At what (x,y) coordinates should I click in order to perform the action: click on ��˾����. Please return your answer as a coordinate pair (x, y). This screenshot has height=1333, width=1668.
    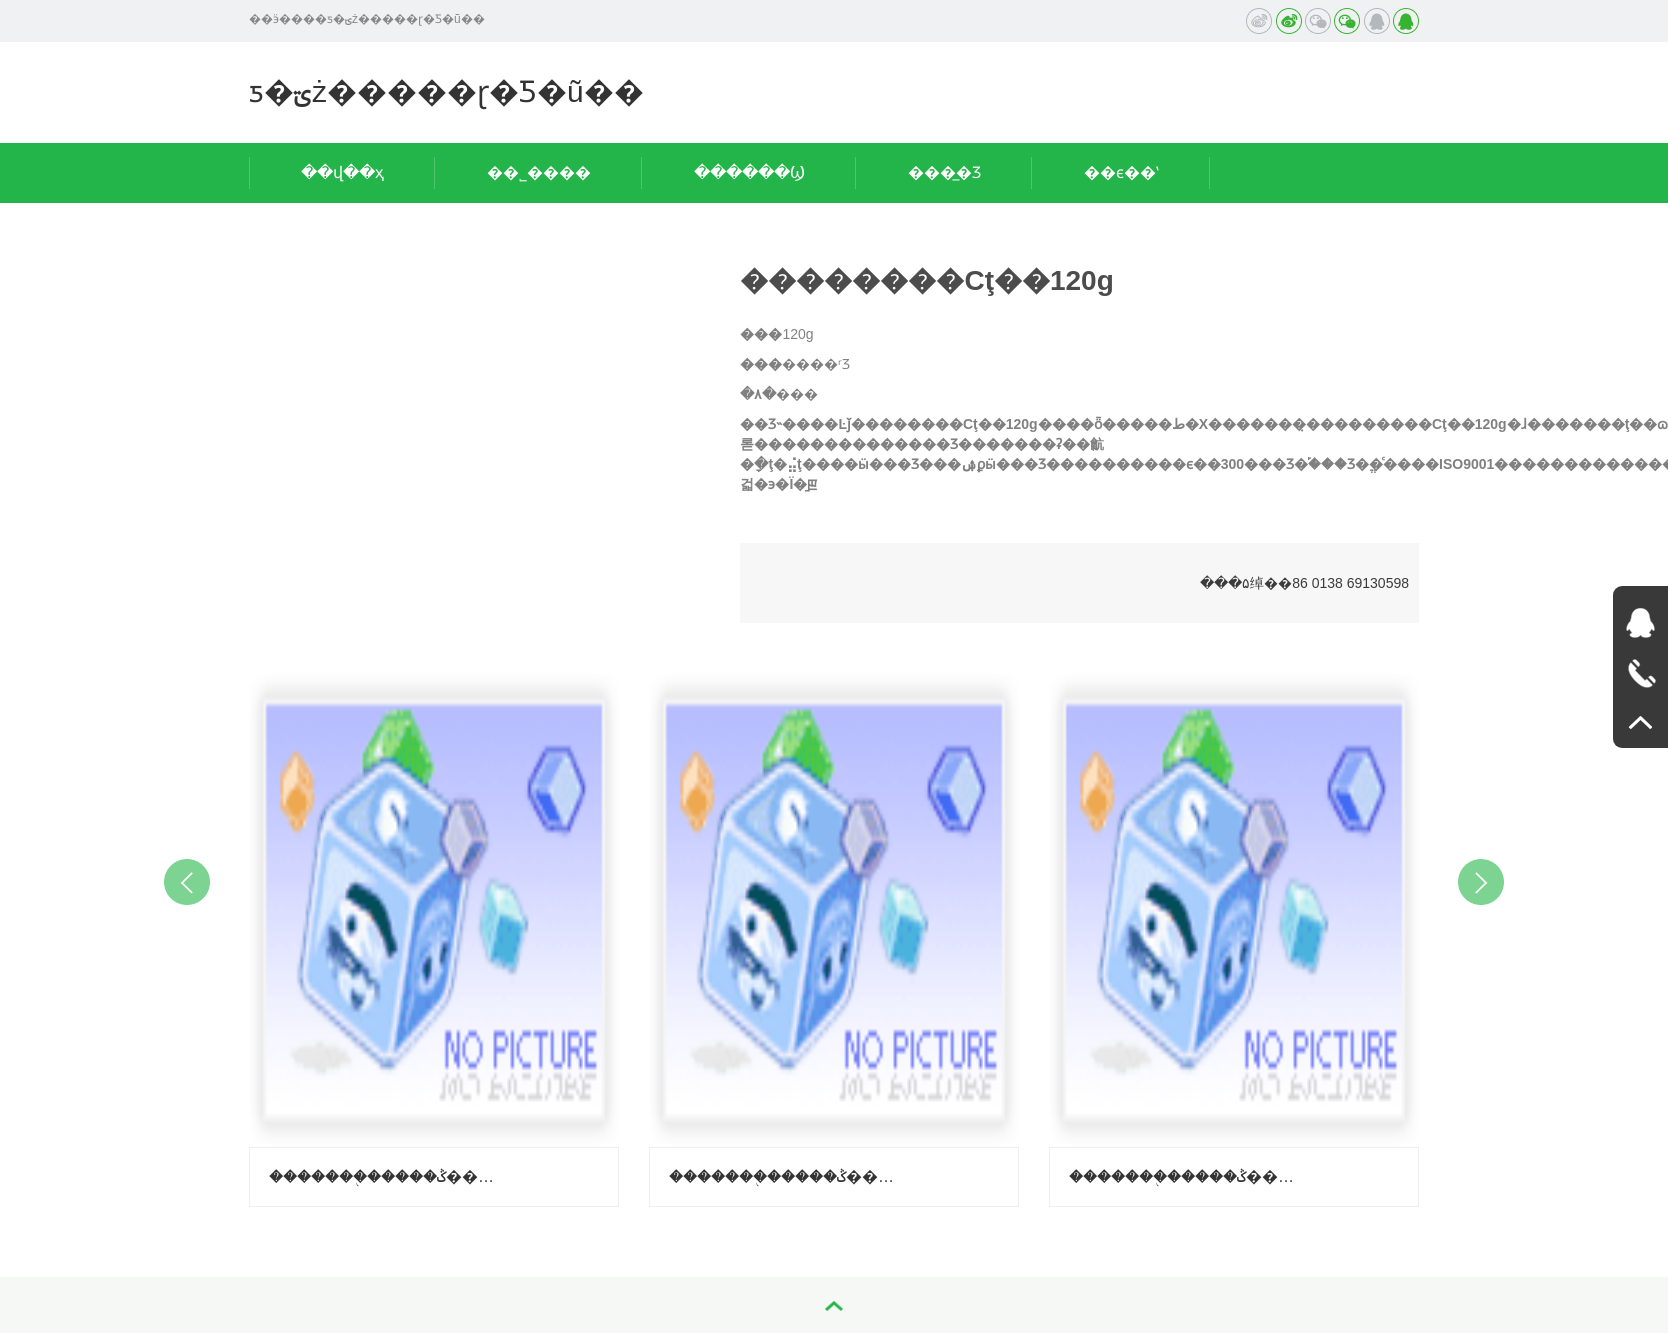
    Looking at the image, I should click on (539, 172).